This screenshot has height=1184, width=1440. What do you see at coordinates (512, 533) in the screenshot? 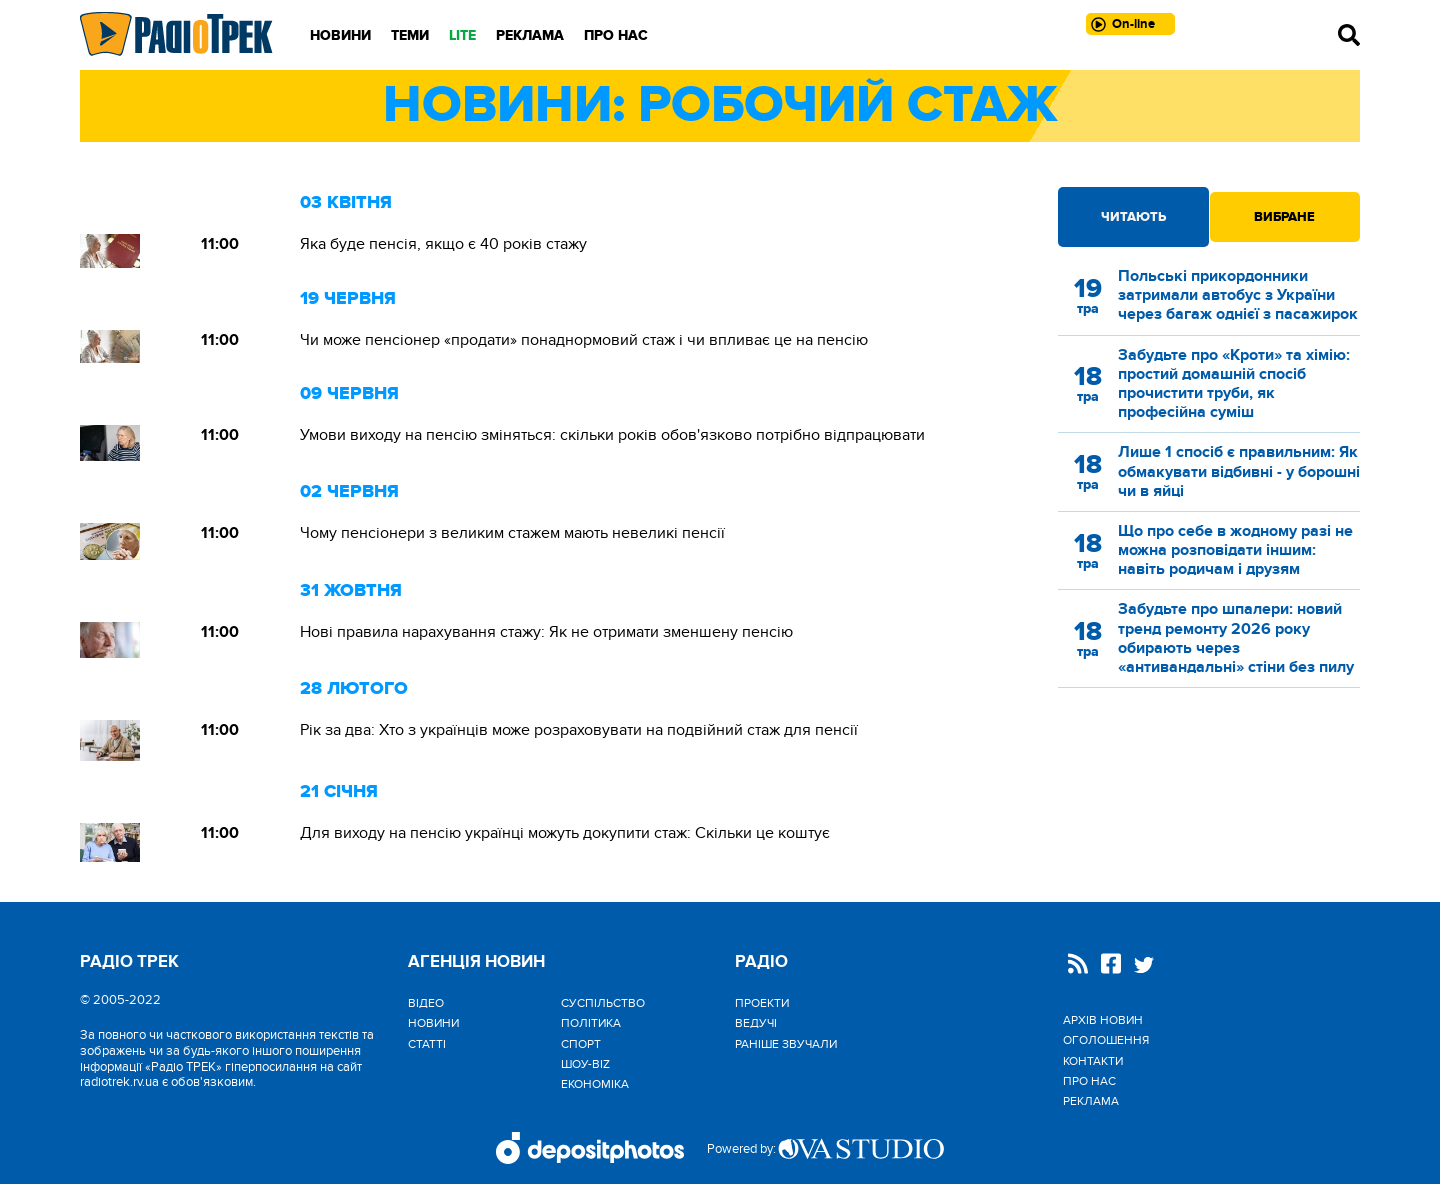
I see `Чому пенсіонери з великим стажем мають невеликі пенсії` at bounding box center [512, 533].